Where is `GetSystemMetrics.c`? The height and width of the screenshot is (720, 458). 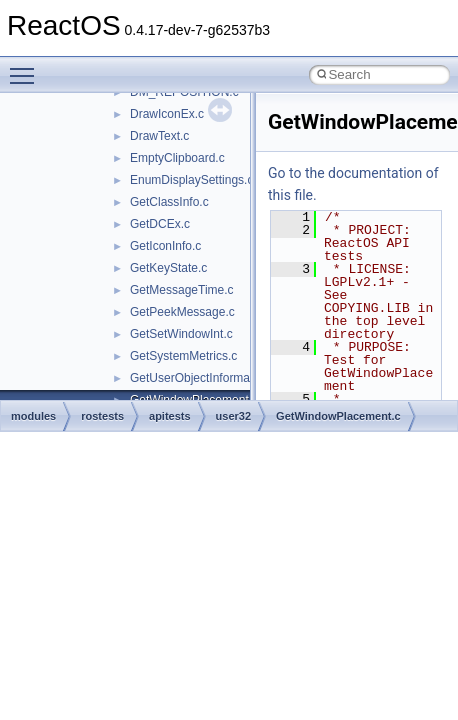
GetSystemMetrics.c is located at coordinates (183, 356).